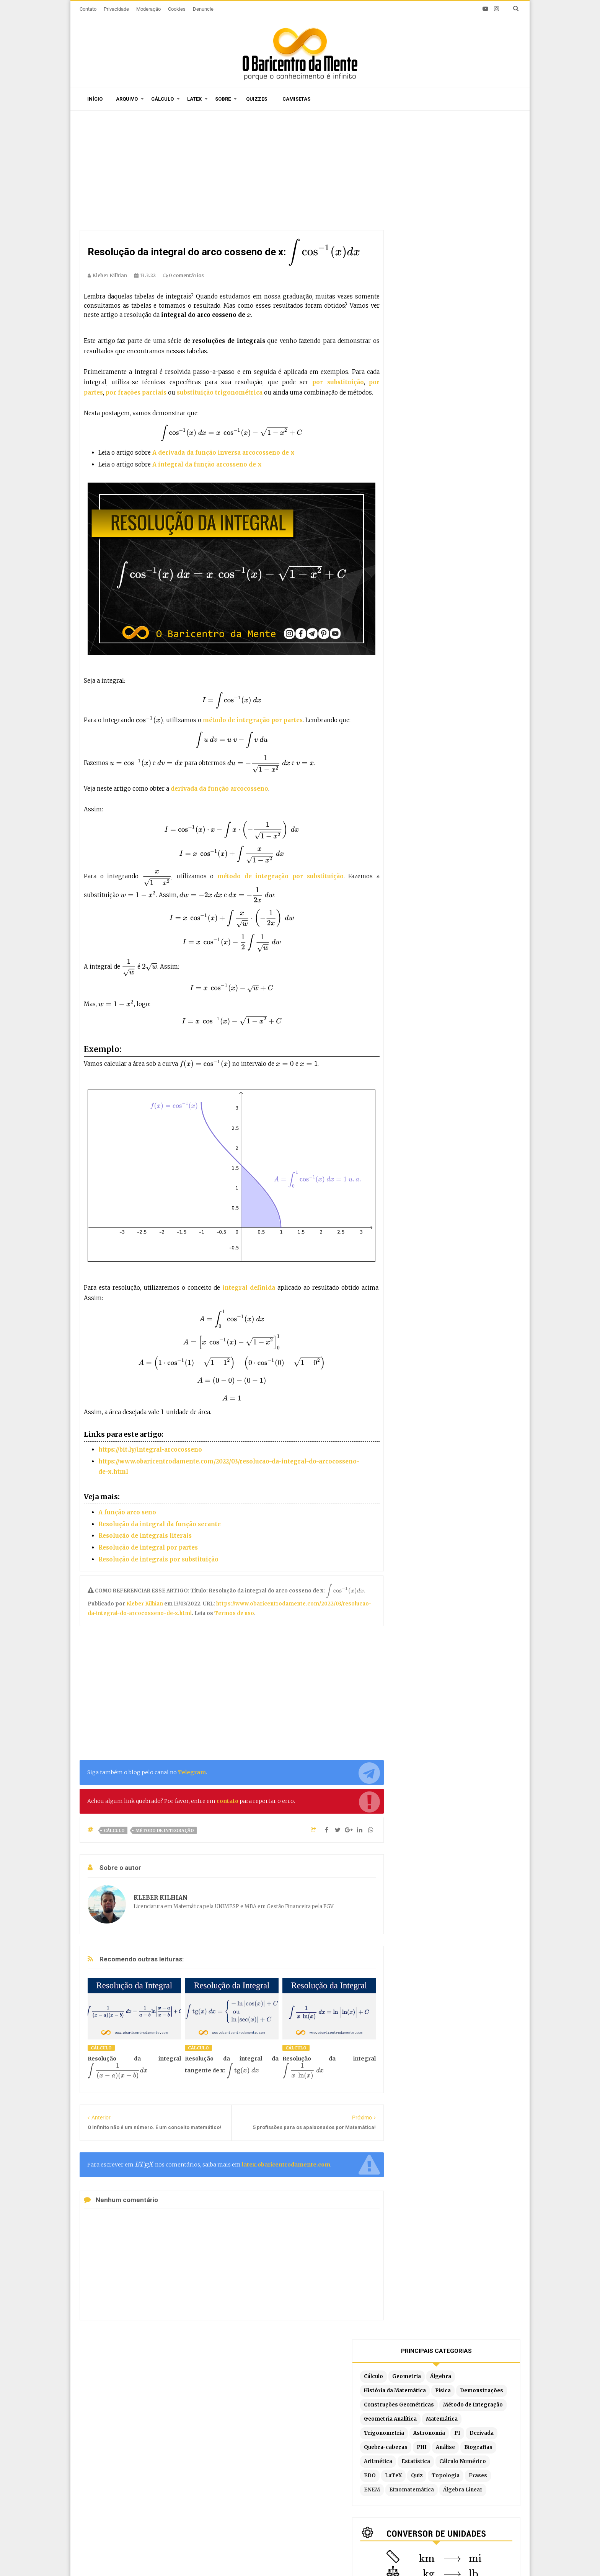  I want to click on Análise, so click(414, 287).